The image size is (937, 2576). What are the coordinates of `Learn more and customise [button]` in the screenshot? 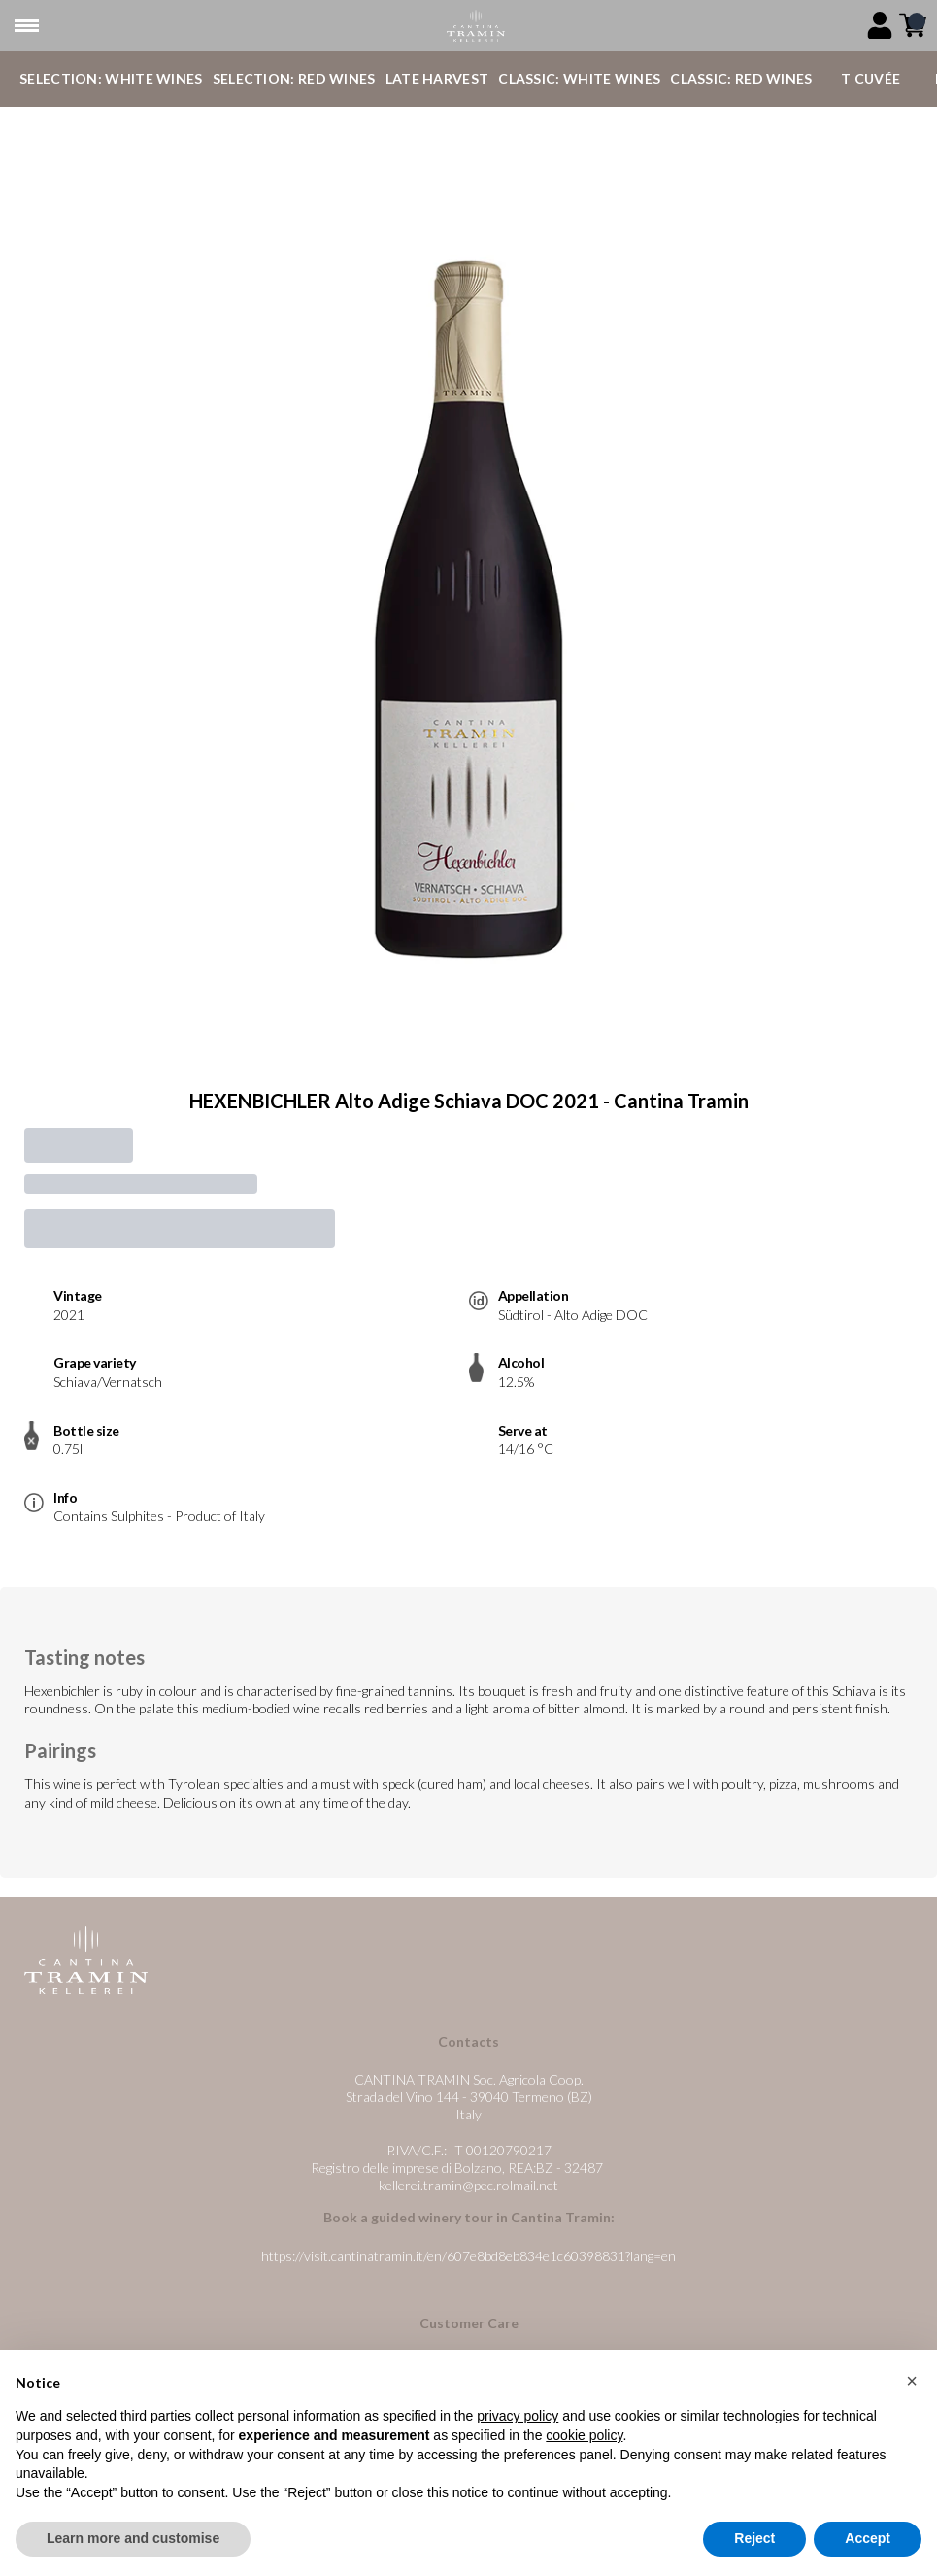 It's located at (133, 2538).